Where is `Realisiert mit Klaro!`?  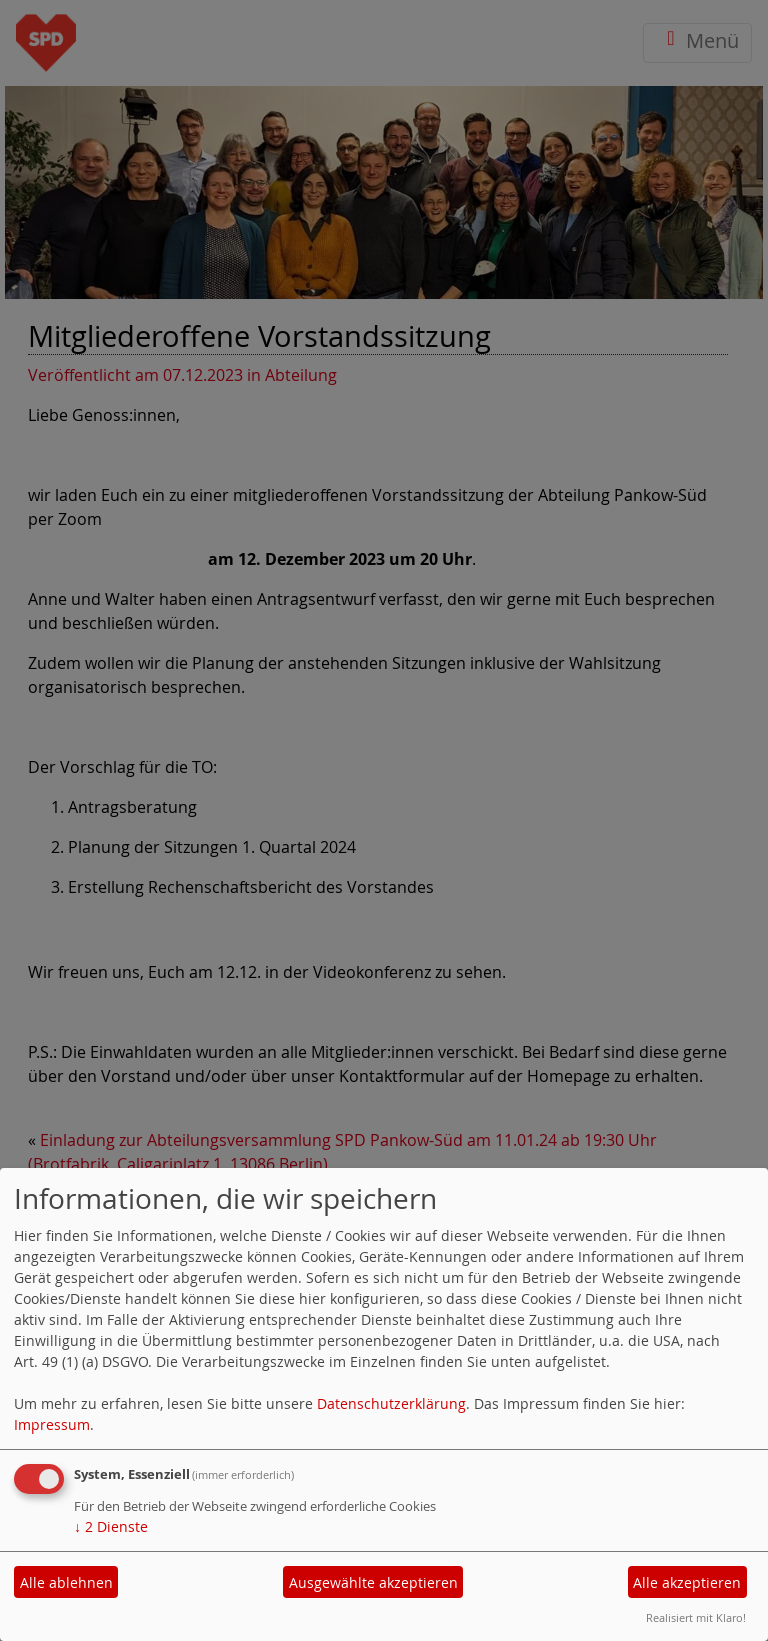 Realisiert mit Klaro! is located at coordinates (696, 1617).